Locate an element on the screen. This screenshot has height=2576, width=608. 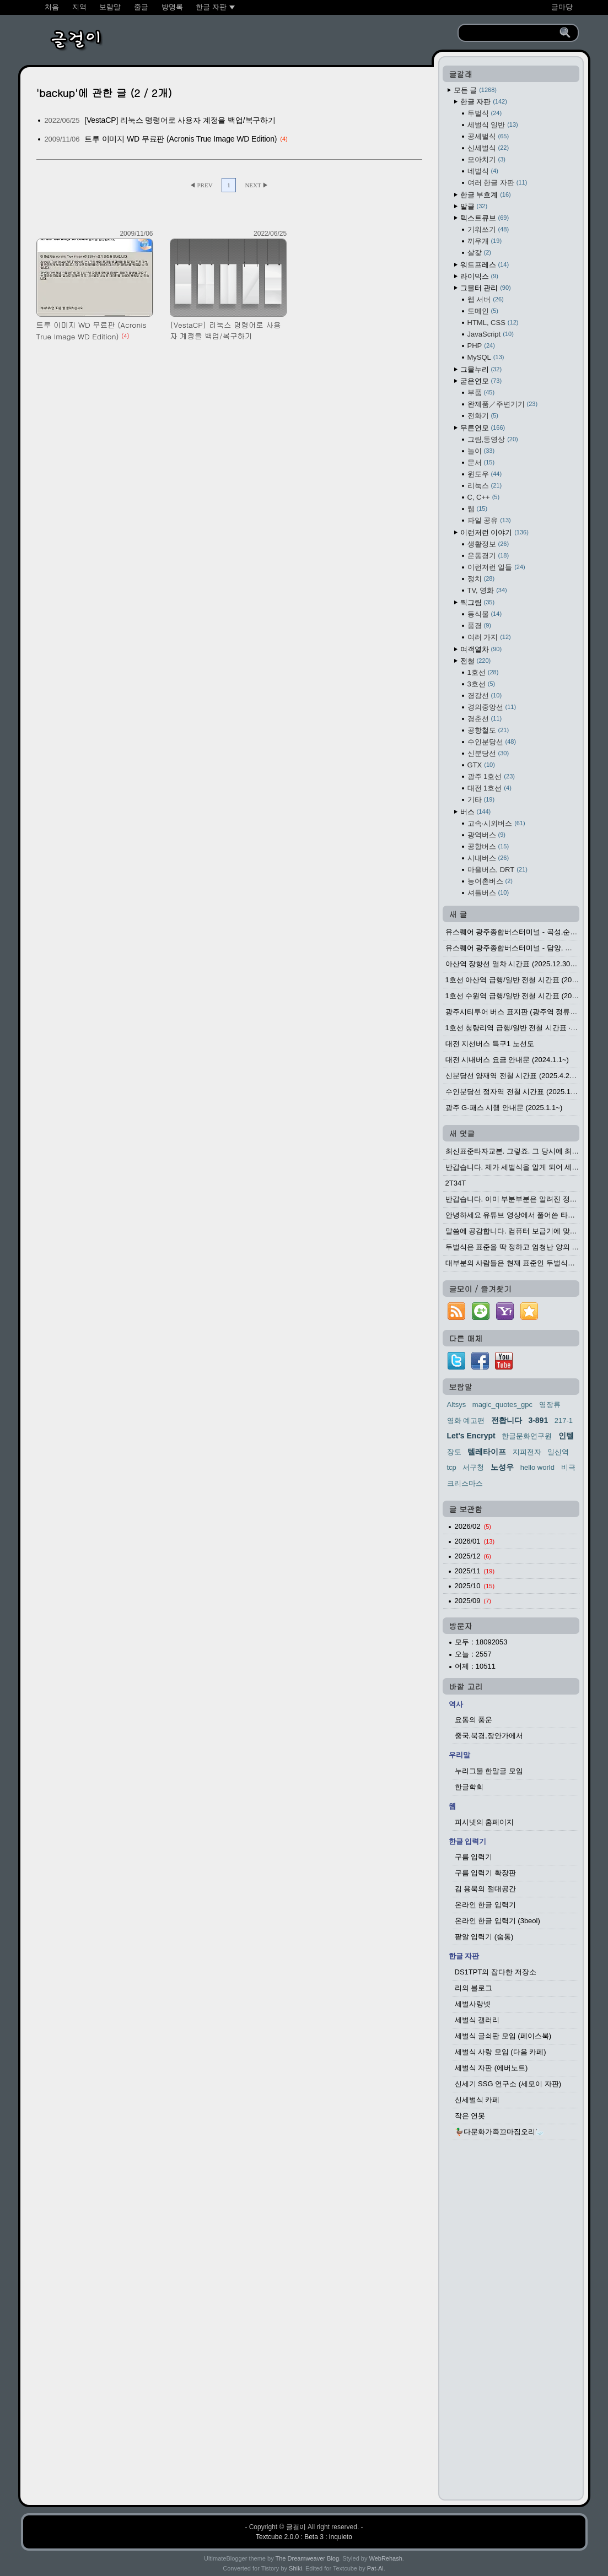
풍경 is located at coordinates (479, 625).